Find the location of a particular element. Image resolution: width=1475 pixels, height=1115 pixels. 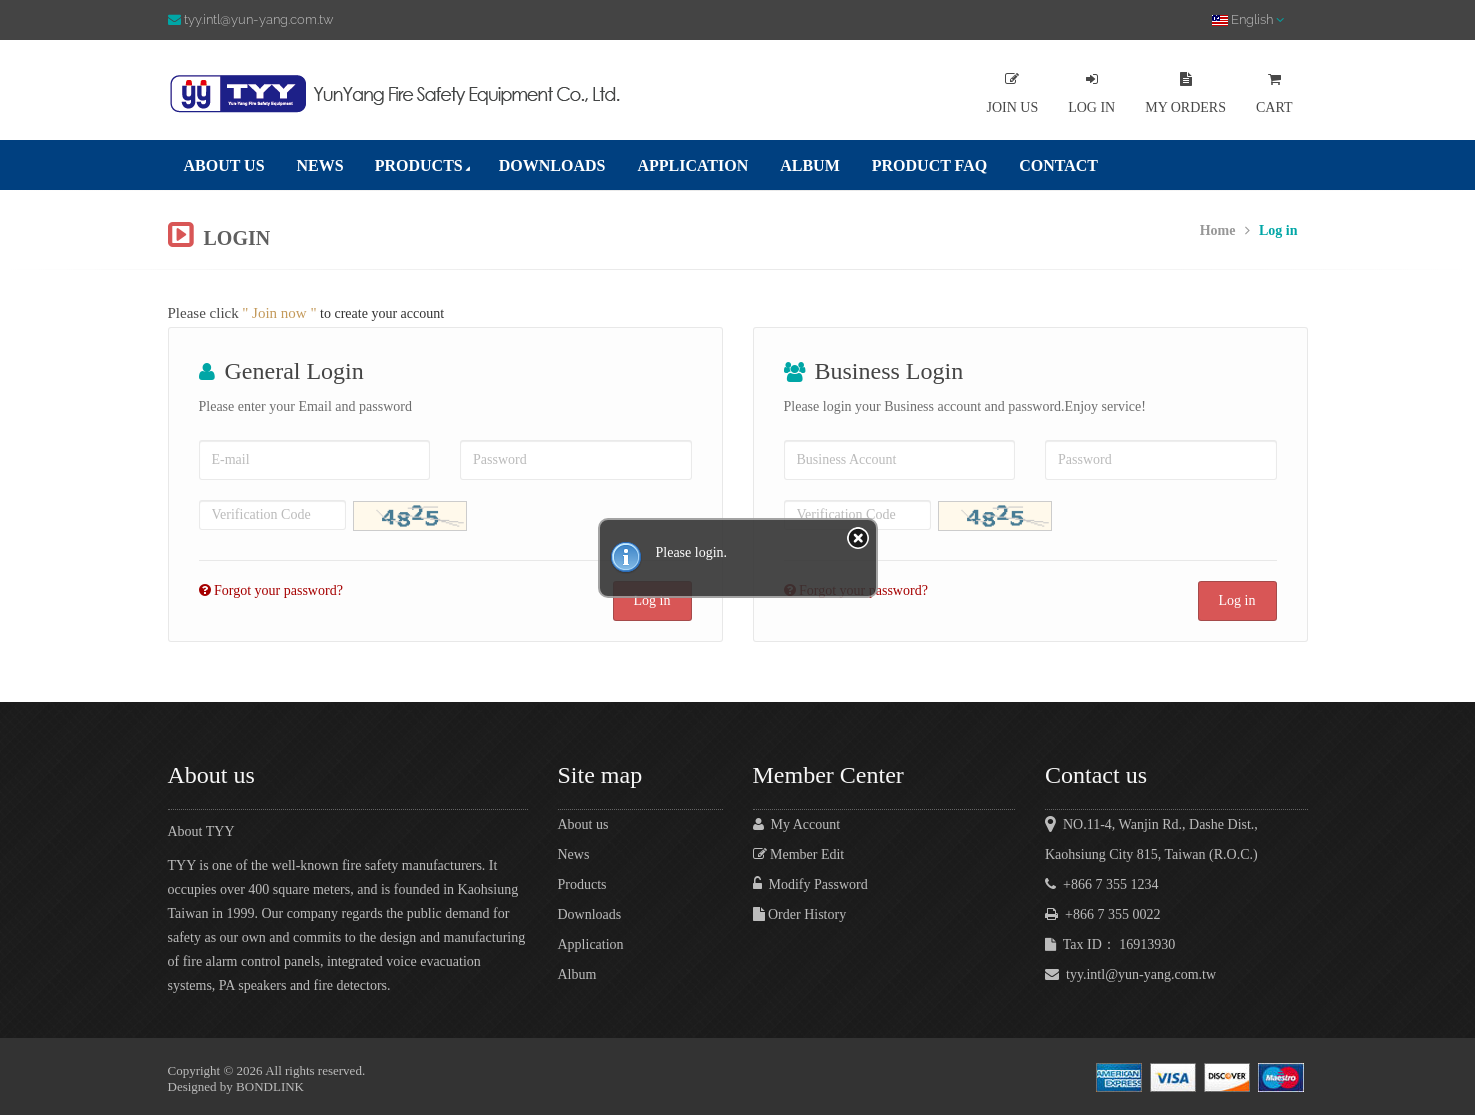

Forgot your password? is located at coordinates (276, 590).